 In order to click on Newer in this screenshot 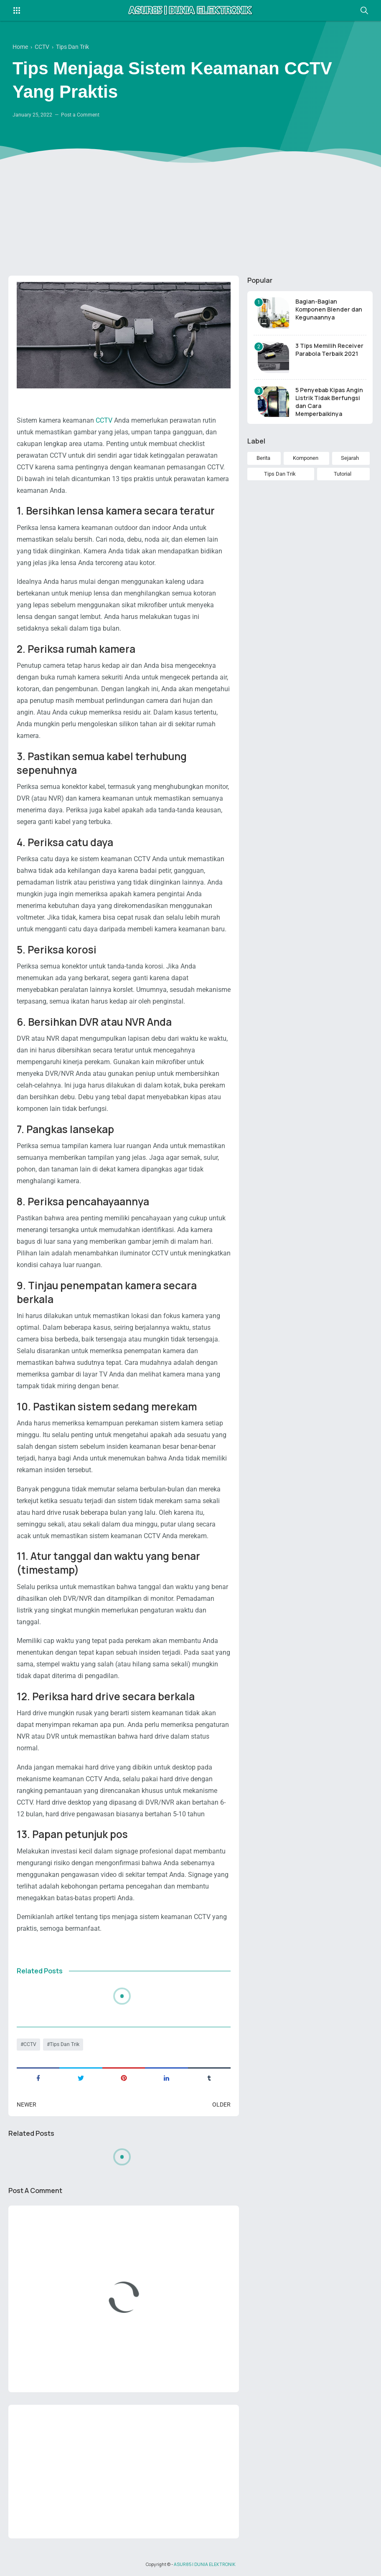, I will do `click(26, 2104)`.